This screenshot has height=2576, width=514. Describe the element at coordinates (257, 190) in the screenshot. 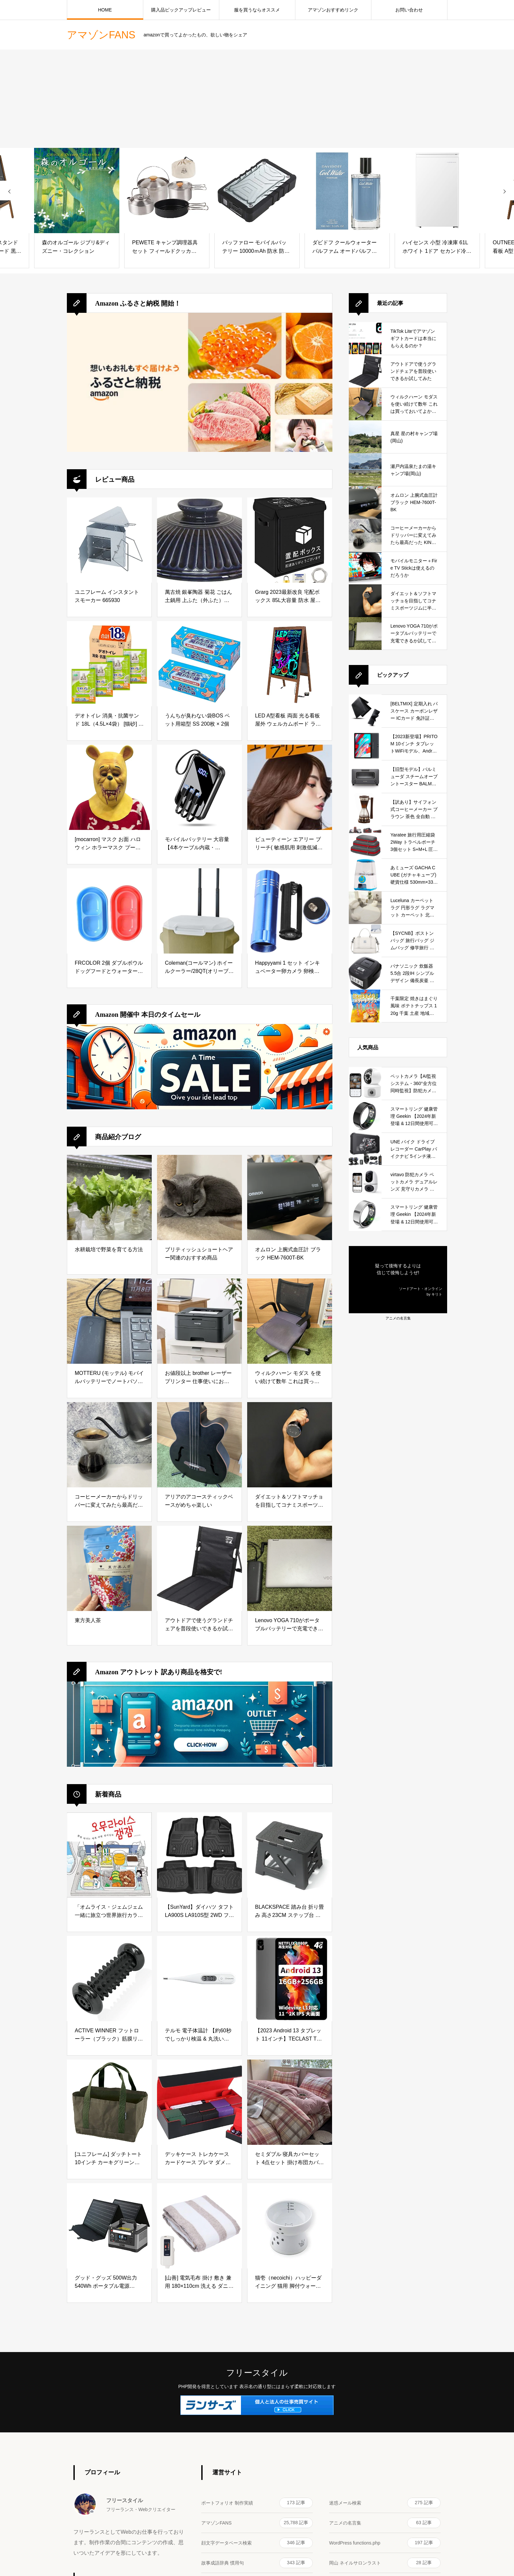

I see `[バッファロー モバイルバッテリー 10000ｍAh 防水 防塵 耐衝撃 耐汗仕様 大容量 【PSE認証済/急速充電対応】 iPhone&Android対応 BMPB10000WPBK]` at that location.